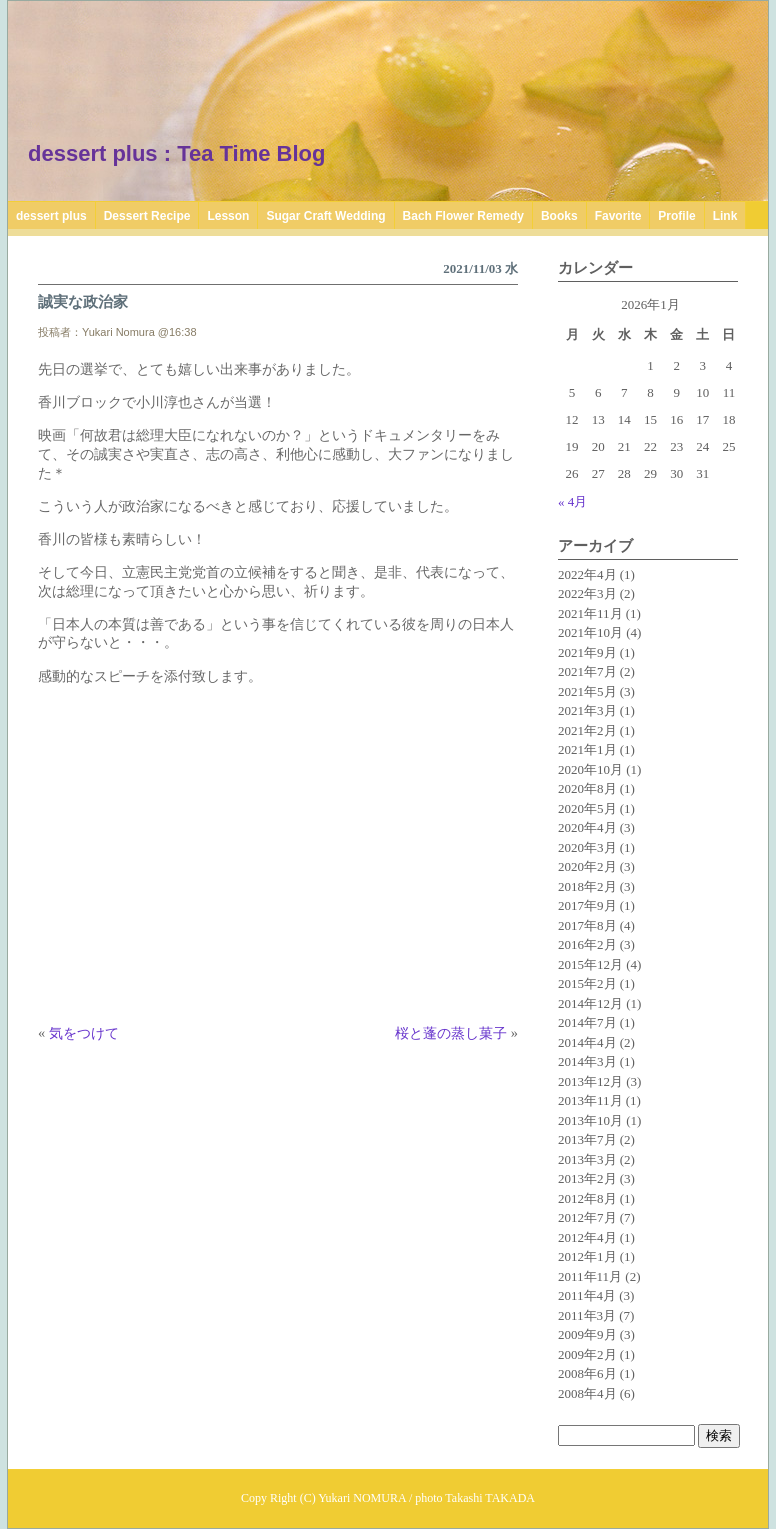 The height and width of the screenshot is (1529, 776). What do you see at coordinates (587, 1393) in the screenshot?
I see `2008年4月` at bounding box center [587, 1393].